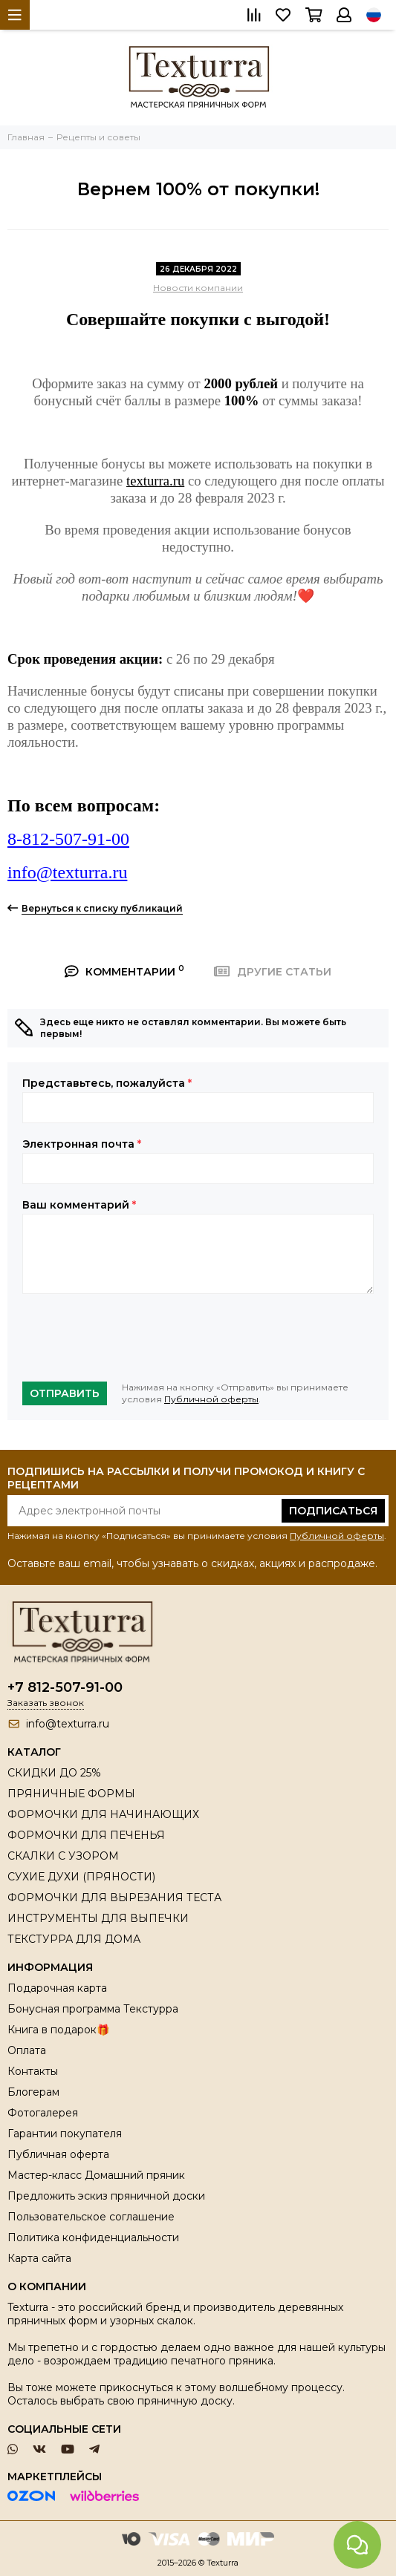 This screenshot has width=396, height=2576. I want to click on Книга в подарок🎁, so click(58, 2029).